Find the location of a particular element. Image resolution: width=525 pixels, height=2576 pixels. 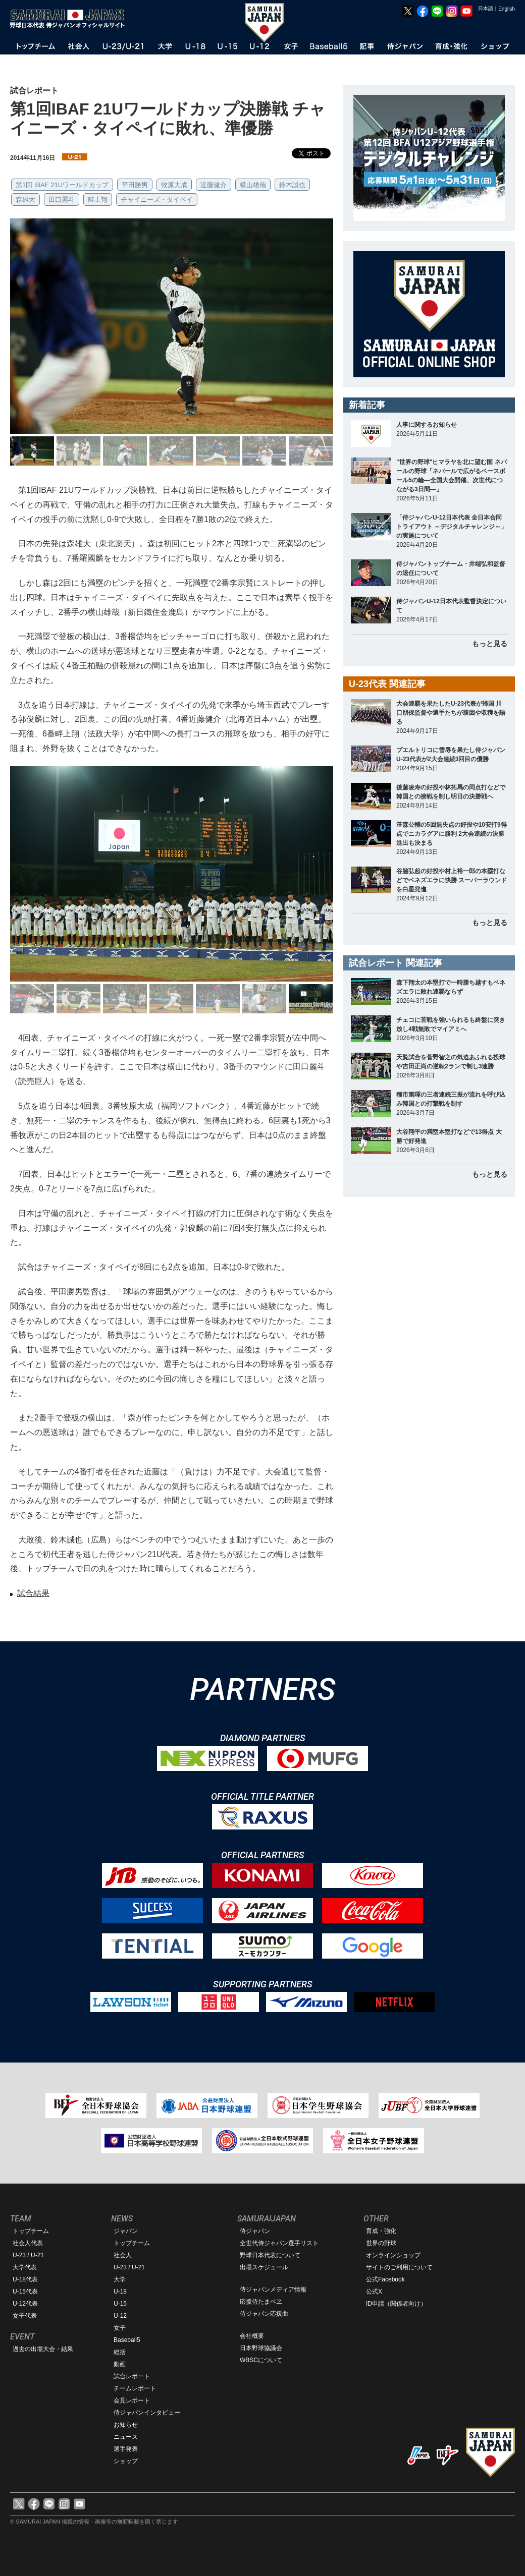

全世代侍ジャパン選手リスト is located at coordinates (279, 2243).